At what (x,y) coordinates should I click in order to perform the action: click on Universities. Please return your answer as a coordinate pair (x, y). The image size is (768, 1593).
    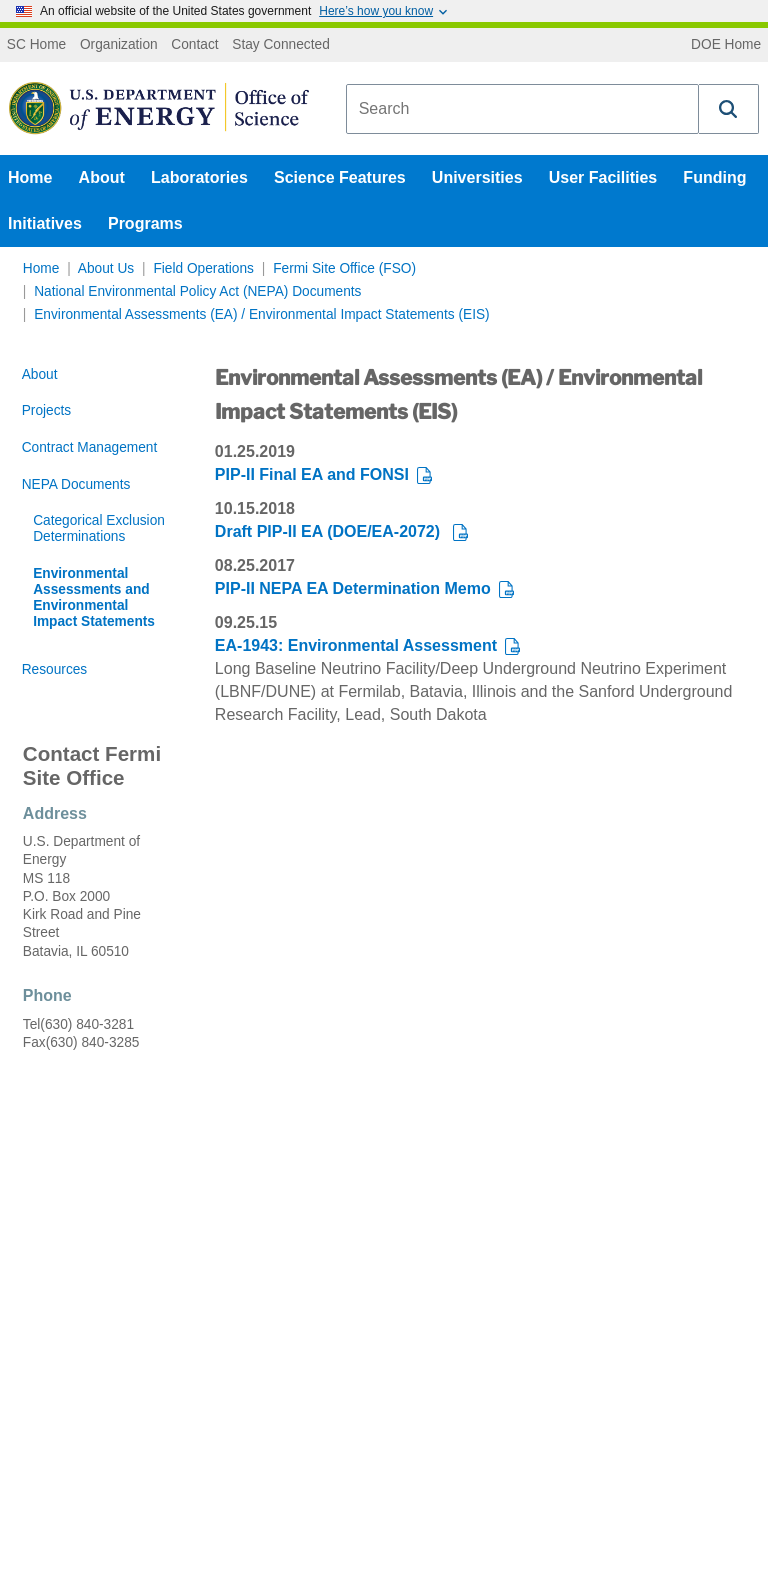
    Looking at the image, I should click on (477, 177).